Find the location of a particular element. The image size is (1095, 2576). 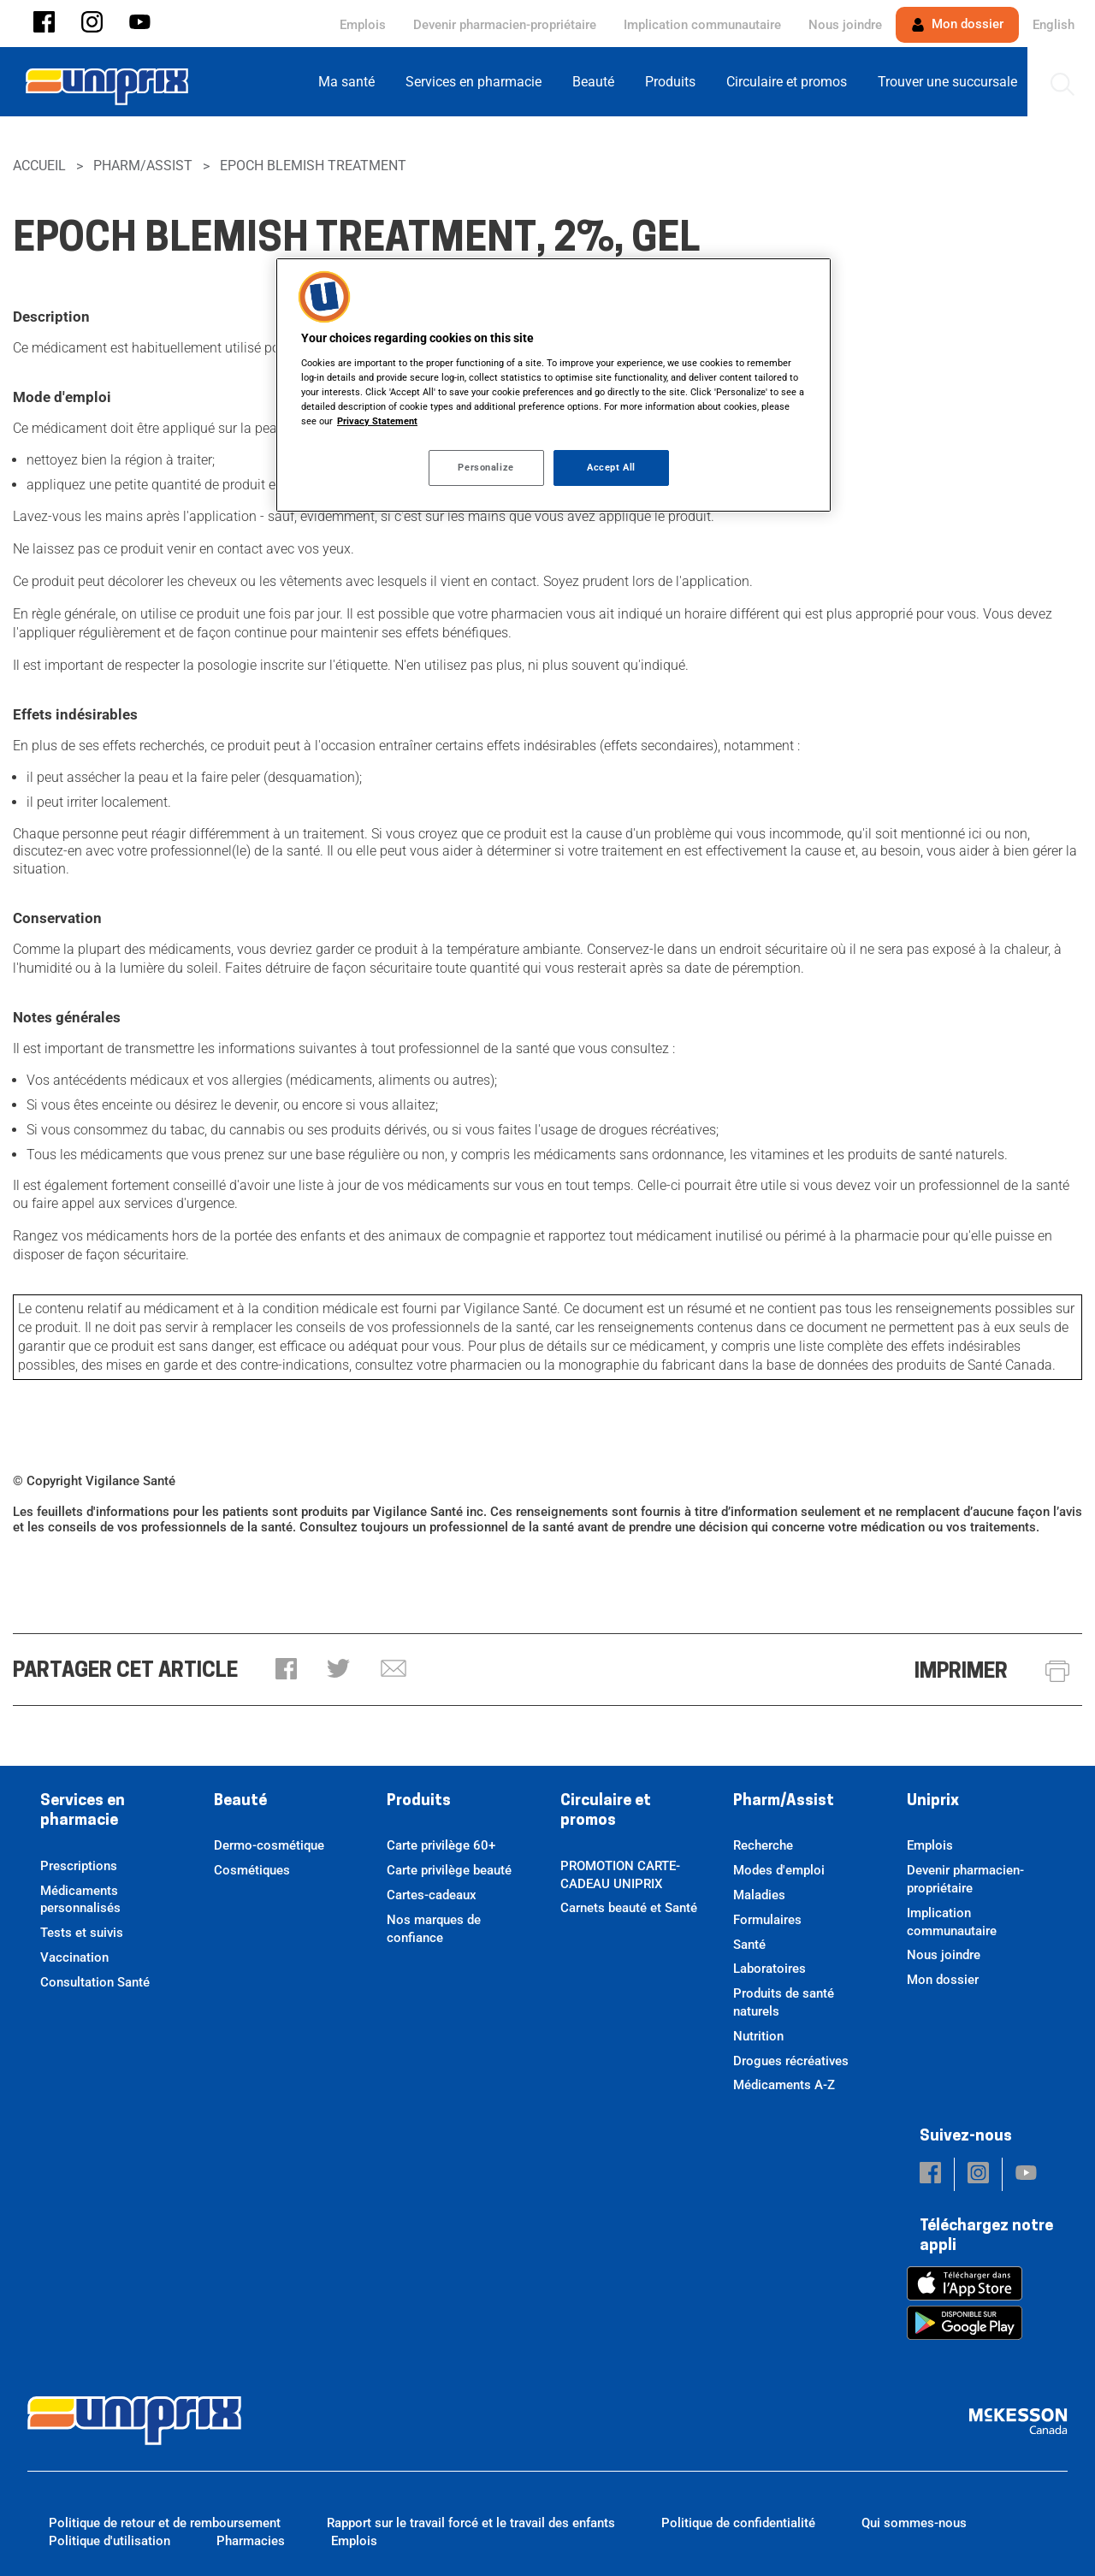

Carnets beauté et Santé is located at coordinates (628, 1908).